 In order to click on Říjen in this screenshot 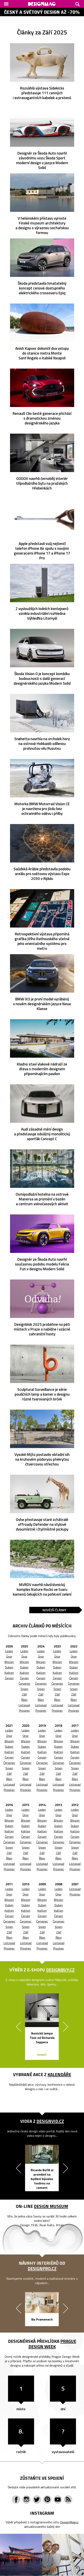, I will do `click(24, 1700)`.